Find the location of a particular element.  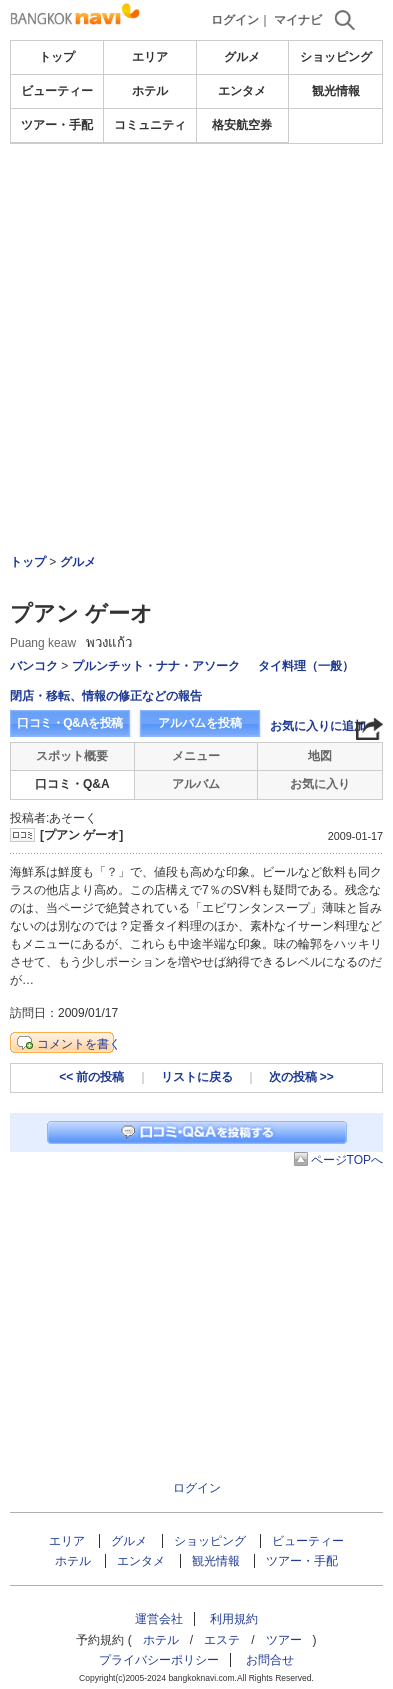

地図 is located at coordinates (320, 756).